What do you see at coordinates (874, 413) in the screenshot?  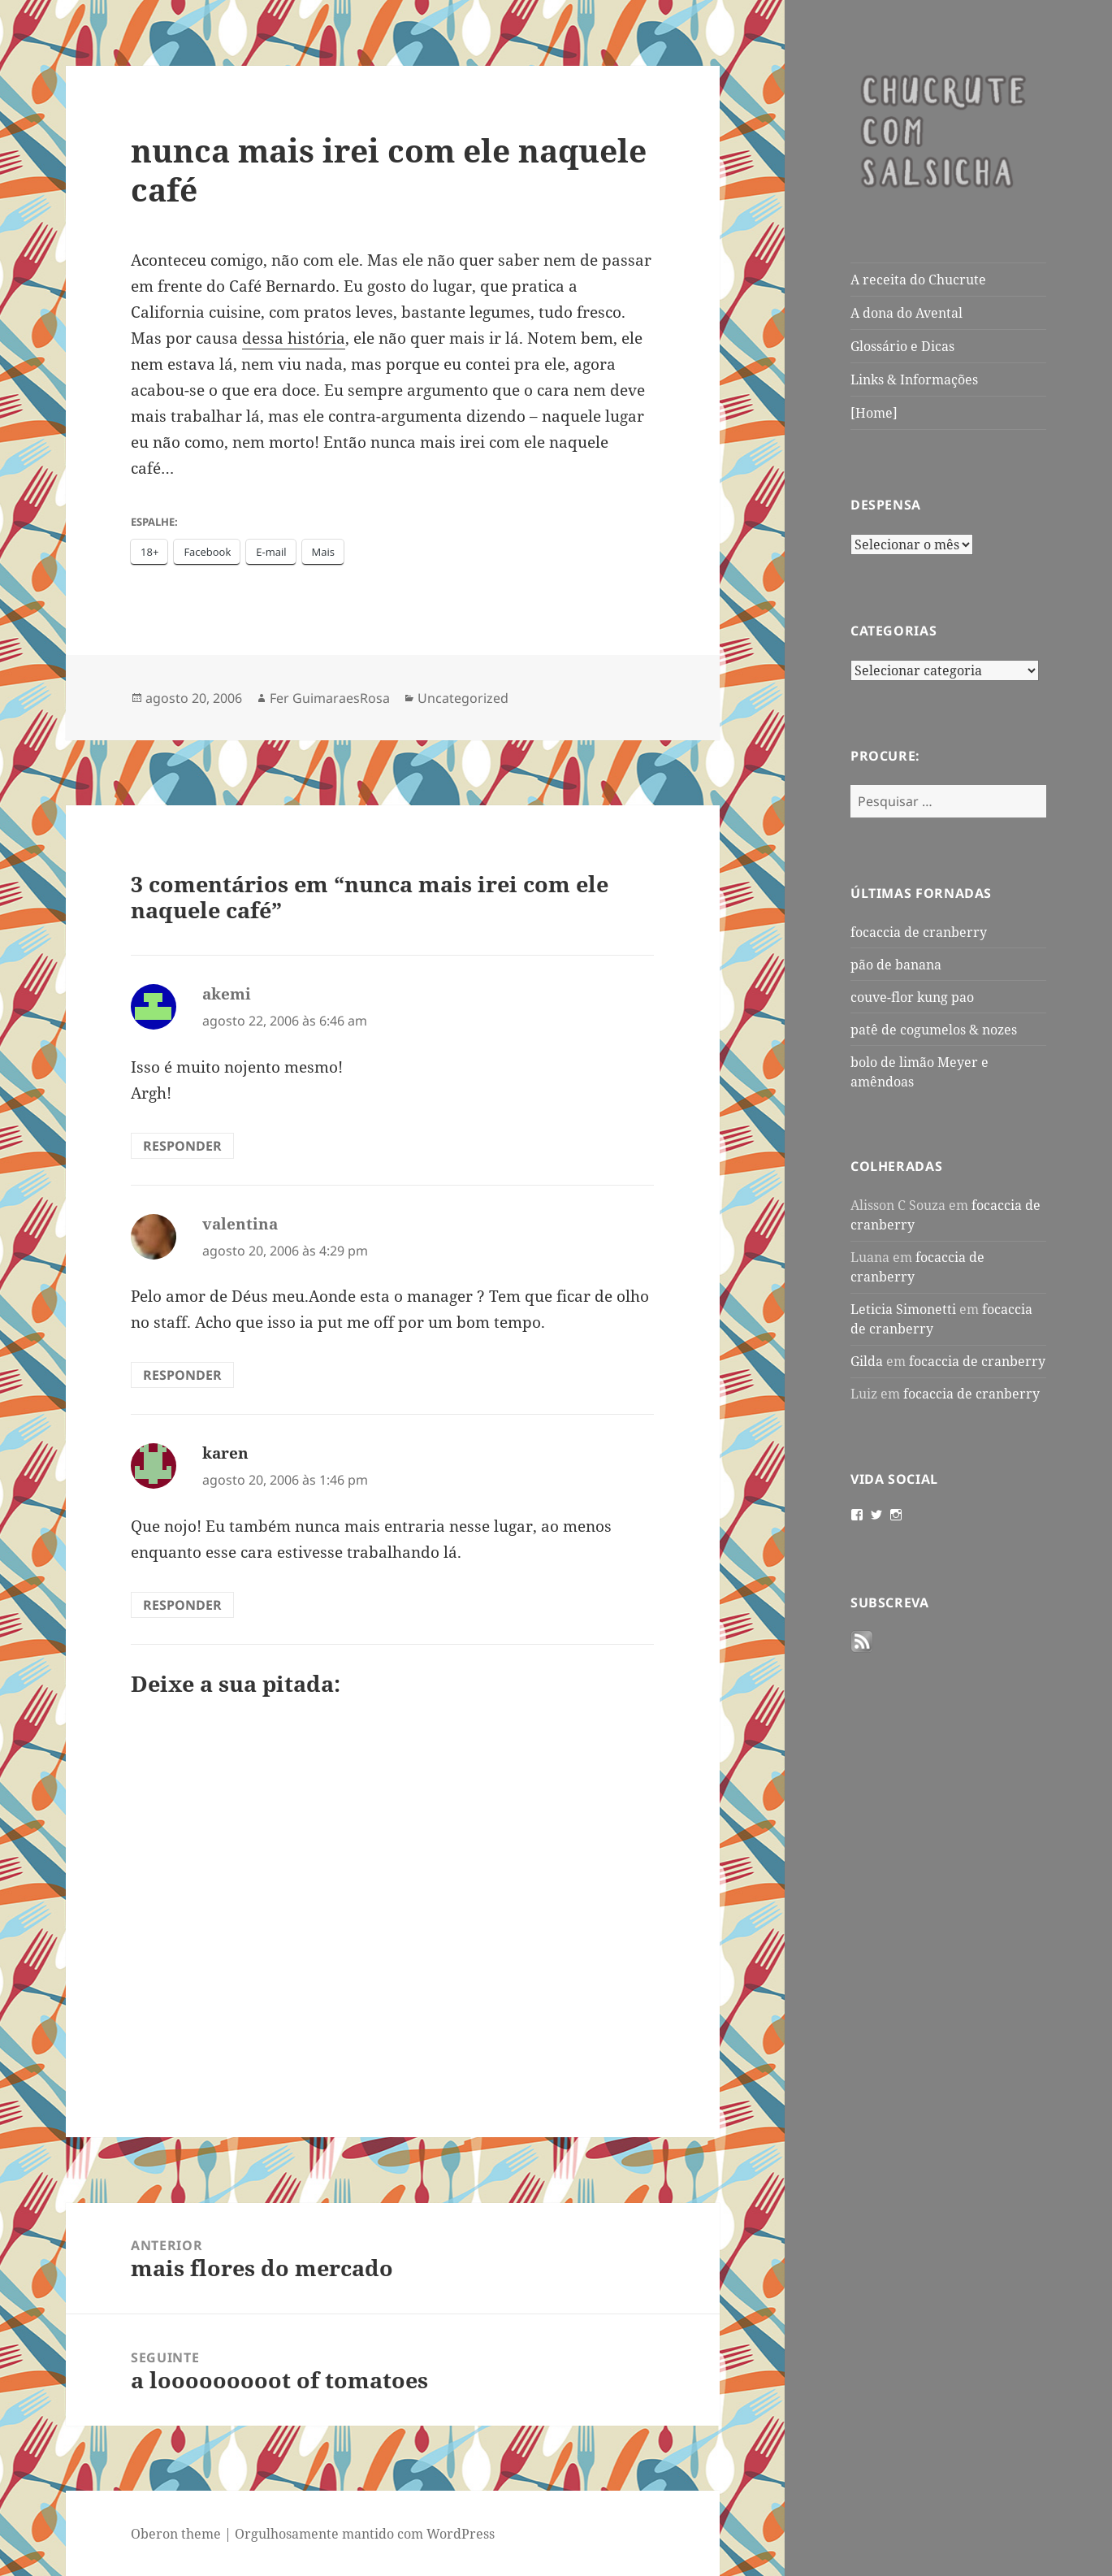 I see `[Home]` at bounding box center [874, 413].